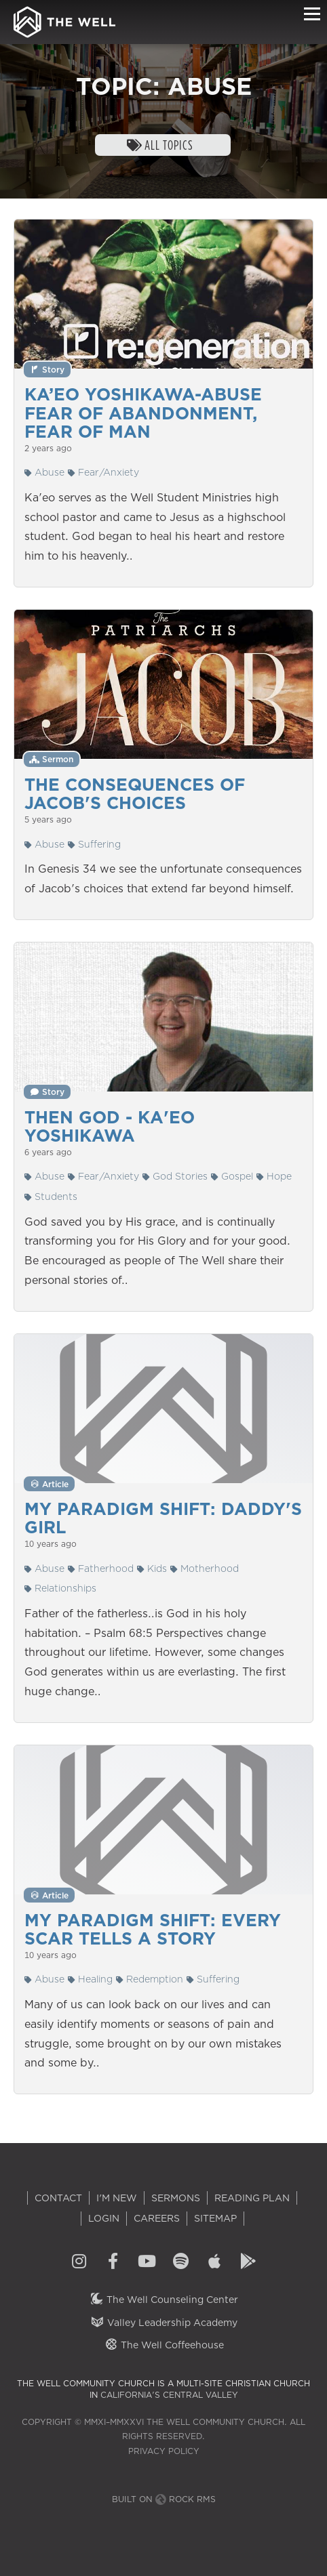 This screenshot has height=2576, width=327. What do you see at coordinates (204, 1568) in the screenshot?
I see `Motherhood` at bounding box center [204, 1568].